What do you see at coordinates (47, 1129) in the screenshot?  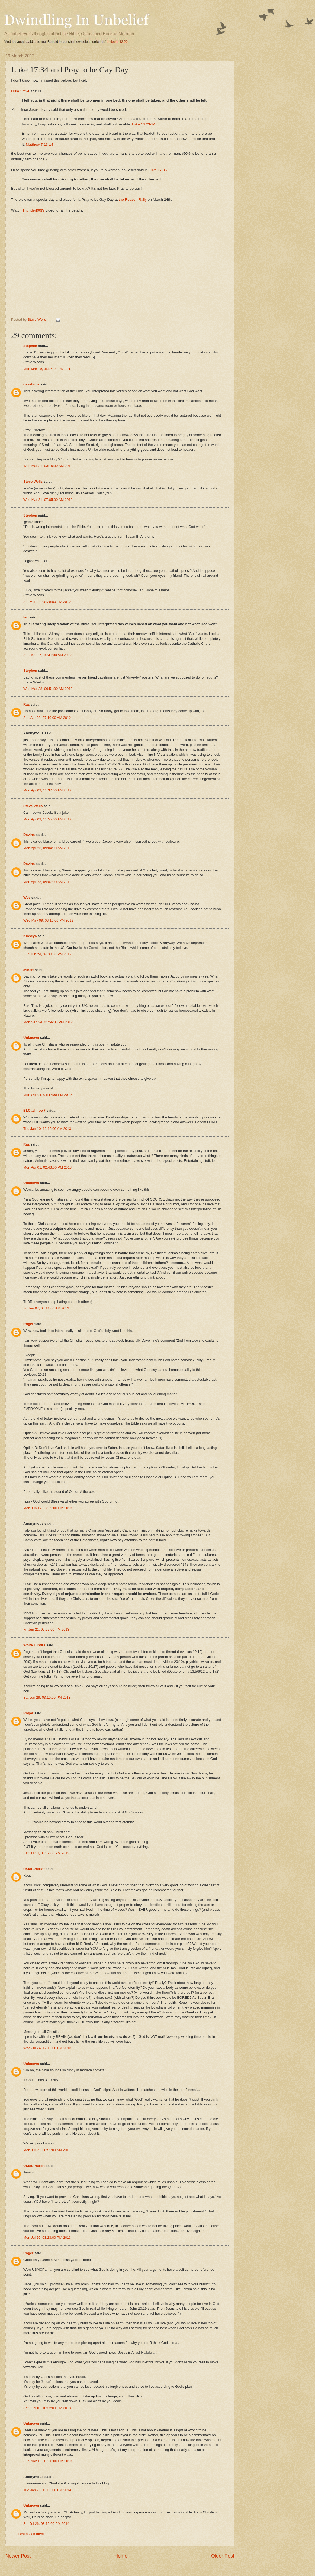 I see `Thu Jan 10, 12:16:00 AM 2013` at bounding box center [47, 1129].